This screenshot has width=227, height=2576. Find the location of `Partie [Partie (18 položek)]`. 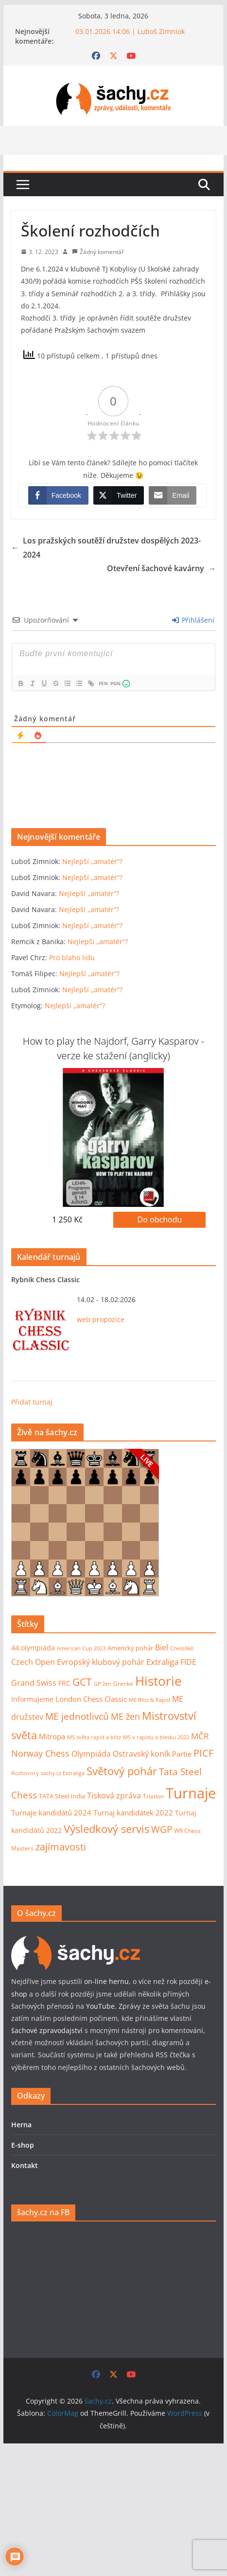

Partie [Partie (18 položek)] is located at coordinates (182, 1754).